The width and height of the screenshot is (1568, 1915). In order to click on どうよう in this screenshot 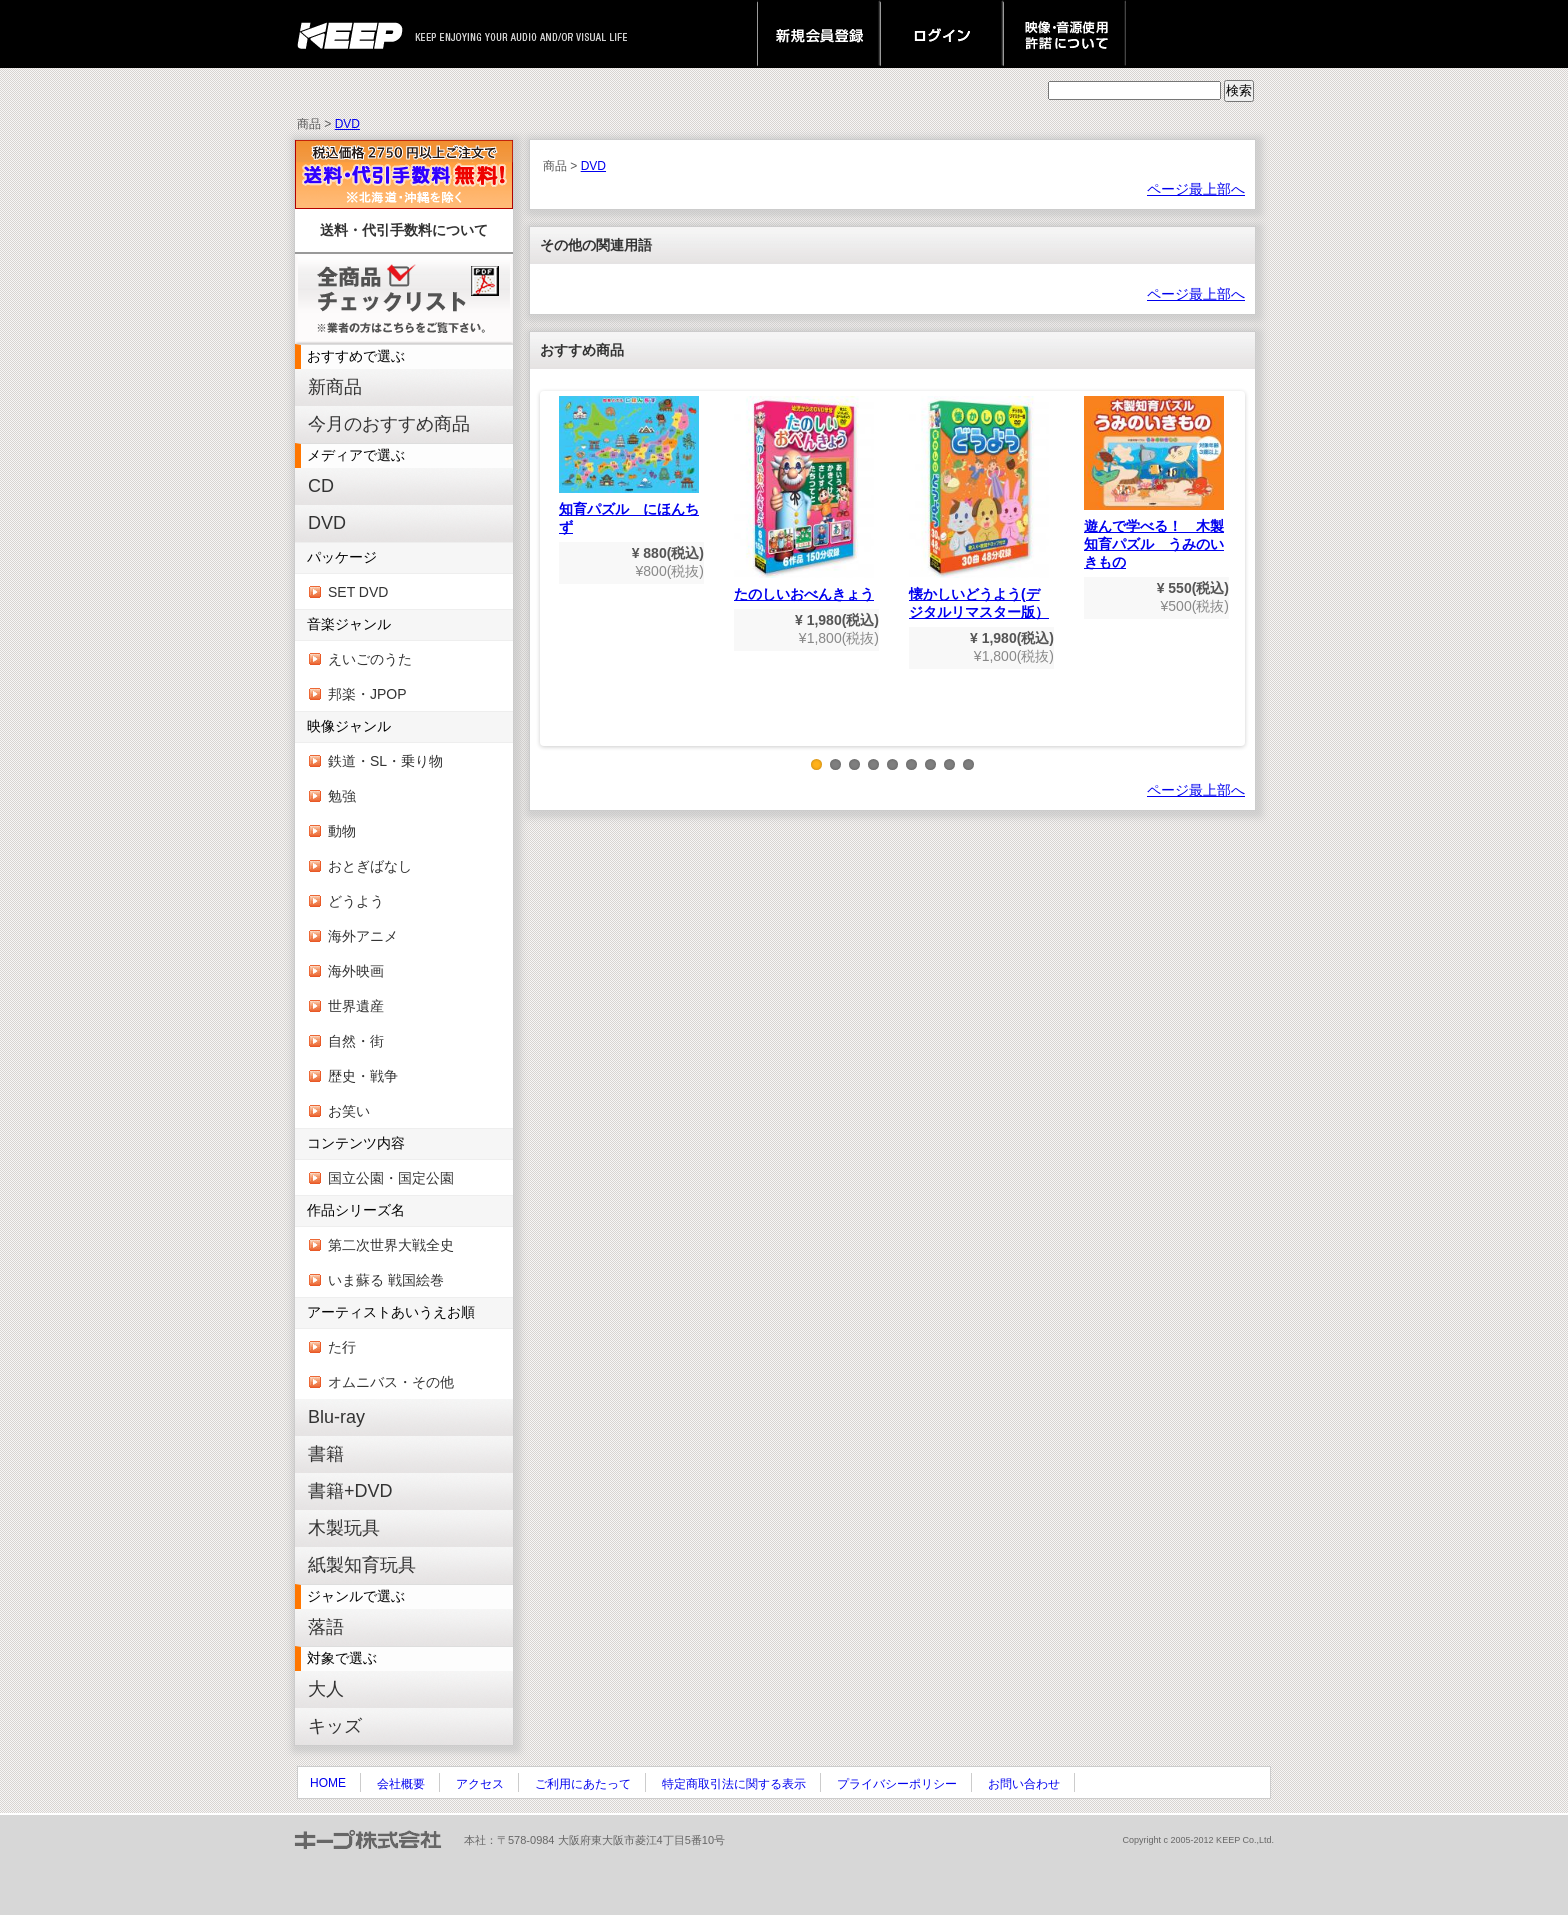, I will do `click(356, 901)`.